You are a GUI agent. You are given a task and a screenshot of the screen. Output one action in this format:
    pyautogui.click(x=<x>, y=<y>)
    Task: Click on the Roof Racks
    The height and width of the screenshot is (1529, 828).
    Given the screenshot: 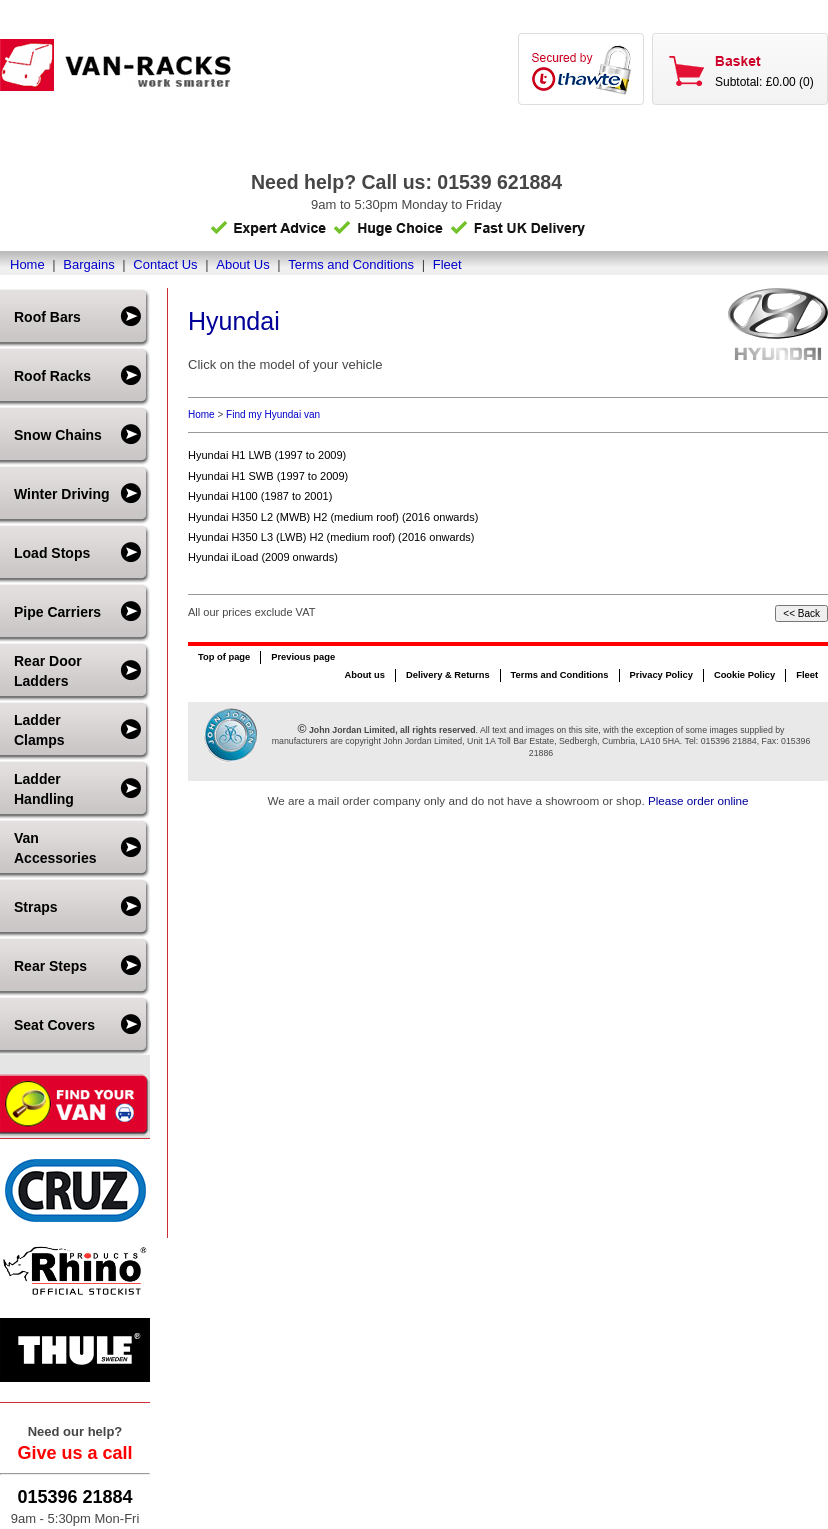 What is the action you would take?
    pyautogui.click(x=52, y=376)
    